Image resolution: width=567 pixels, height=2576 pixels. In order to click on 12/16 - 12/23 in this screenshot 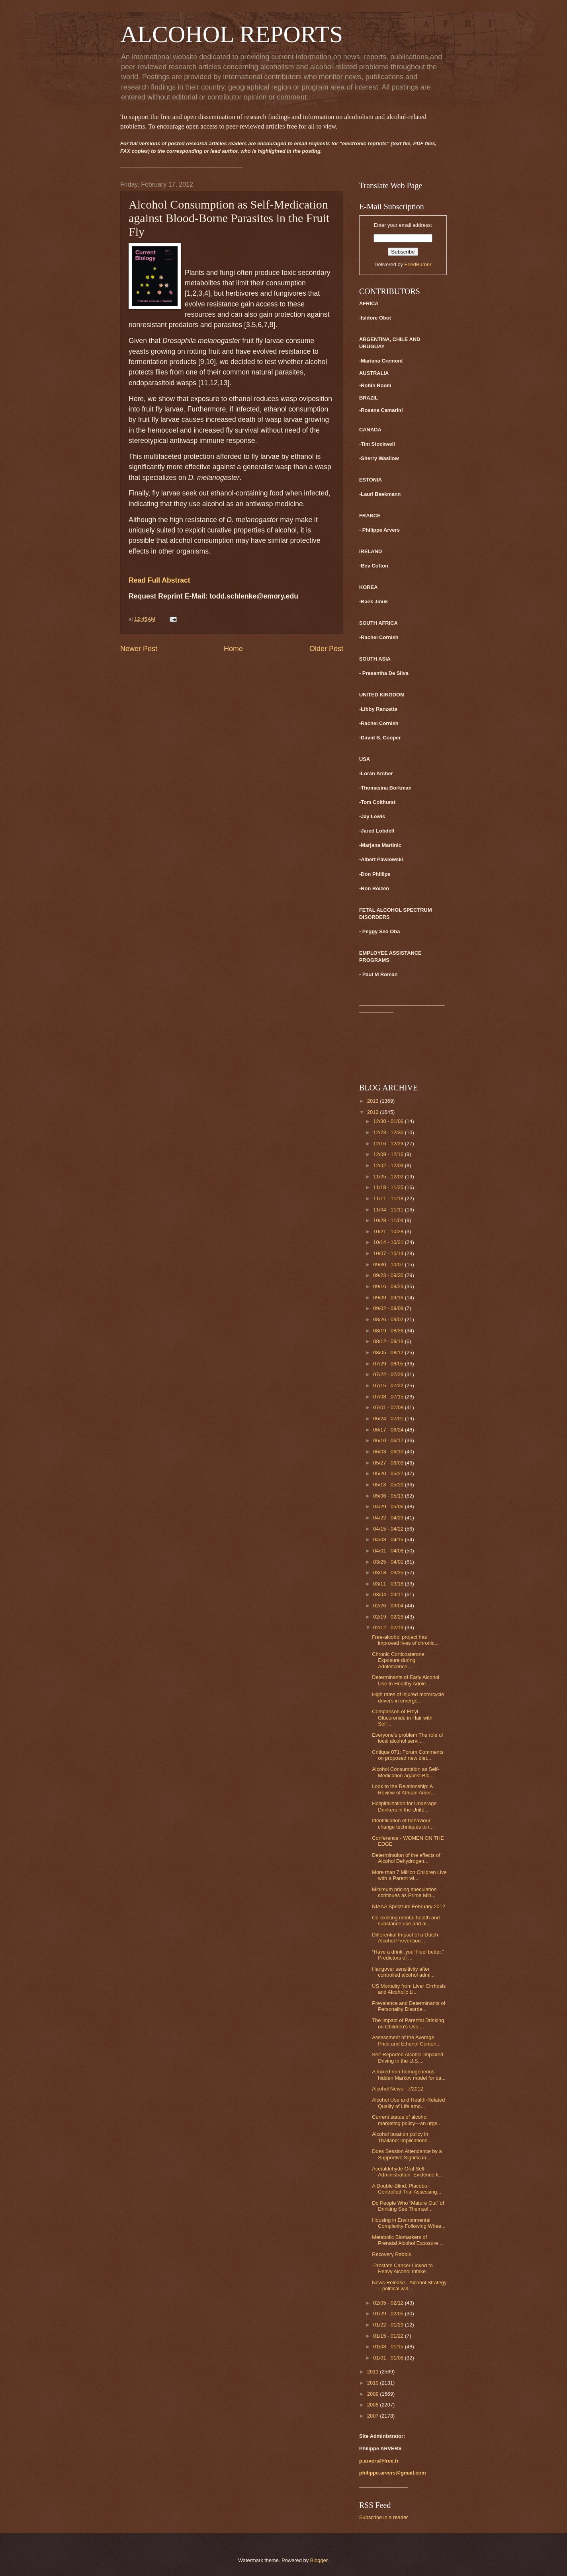, I will do `click(389, 1144)`.